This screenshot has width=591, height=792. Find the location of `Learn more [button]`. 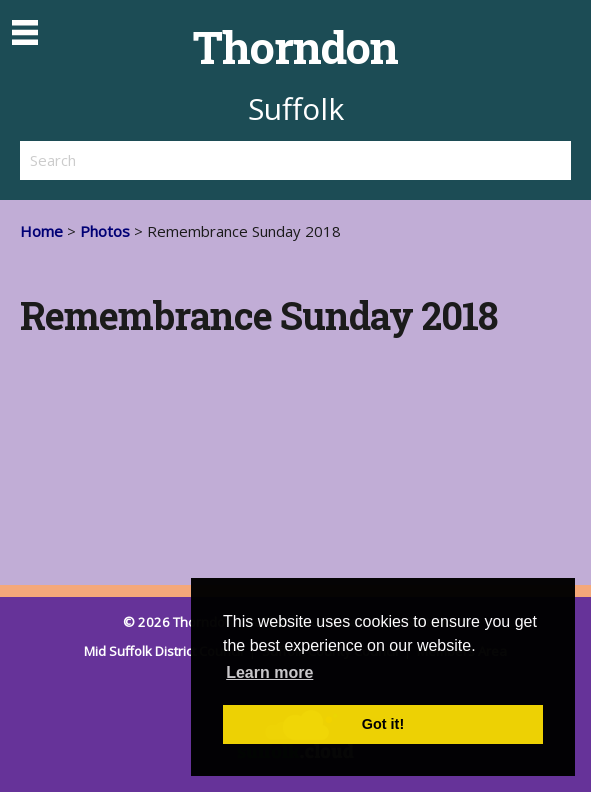

Learn more [button] is located at coordinates (269, 672).